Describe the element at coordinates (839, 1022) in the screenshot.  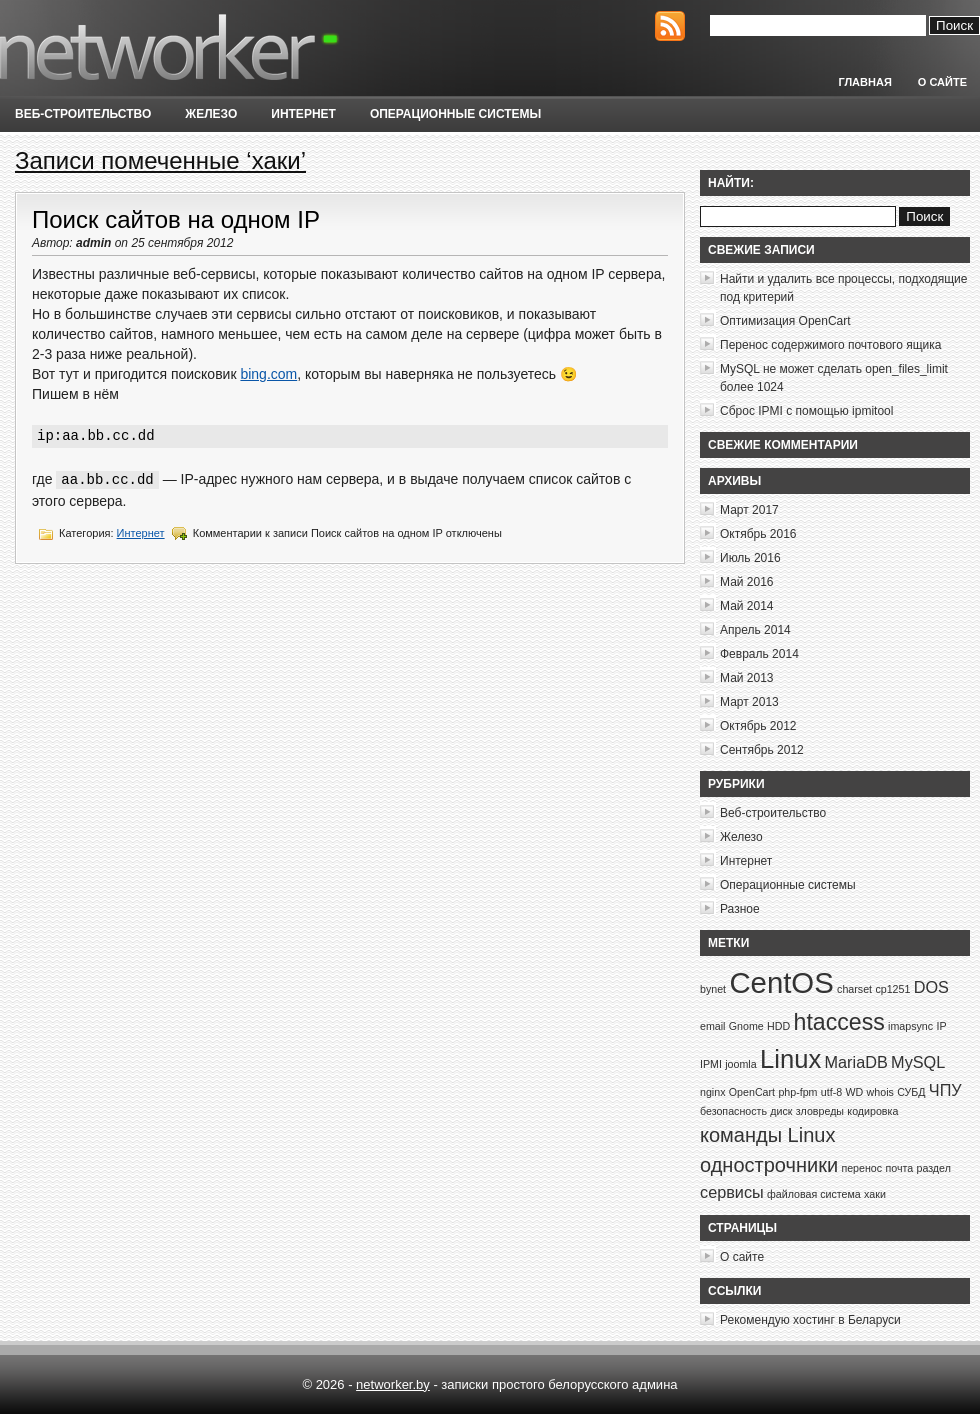
I see `htaccess` at that location.